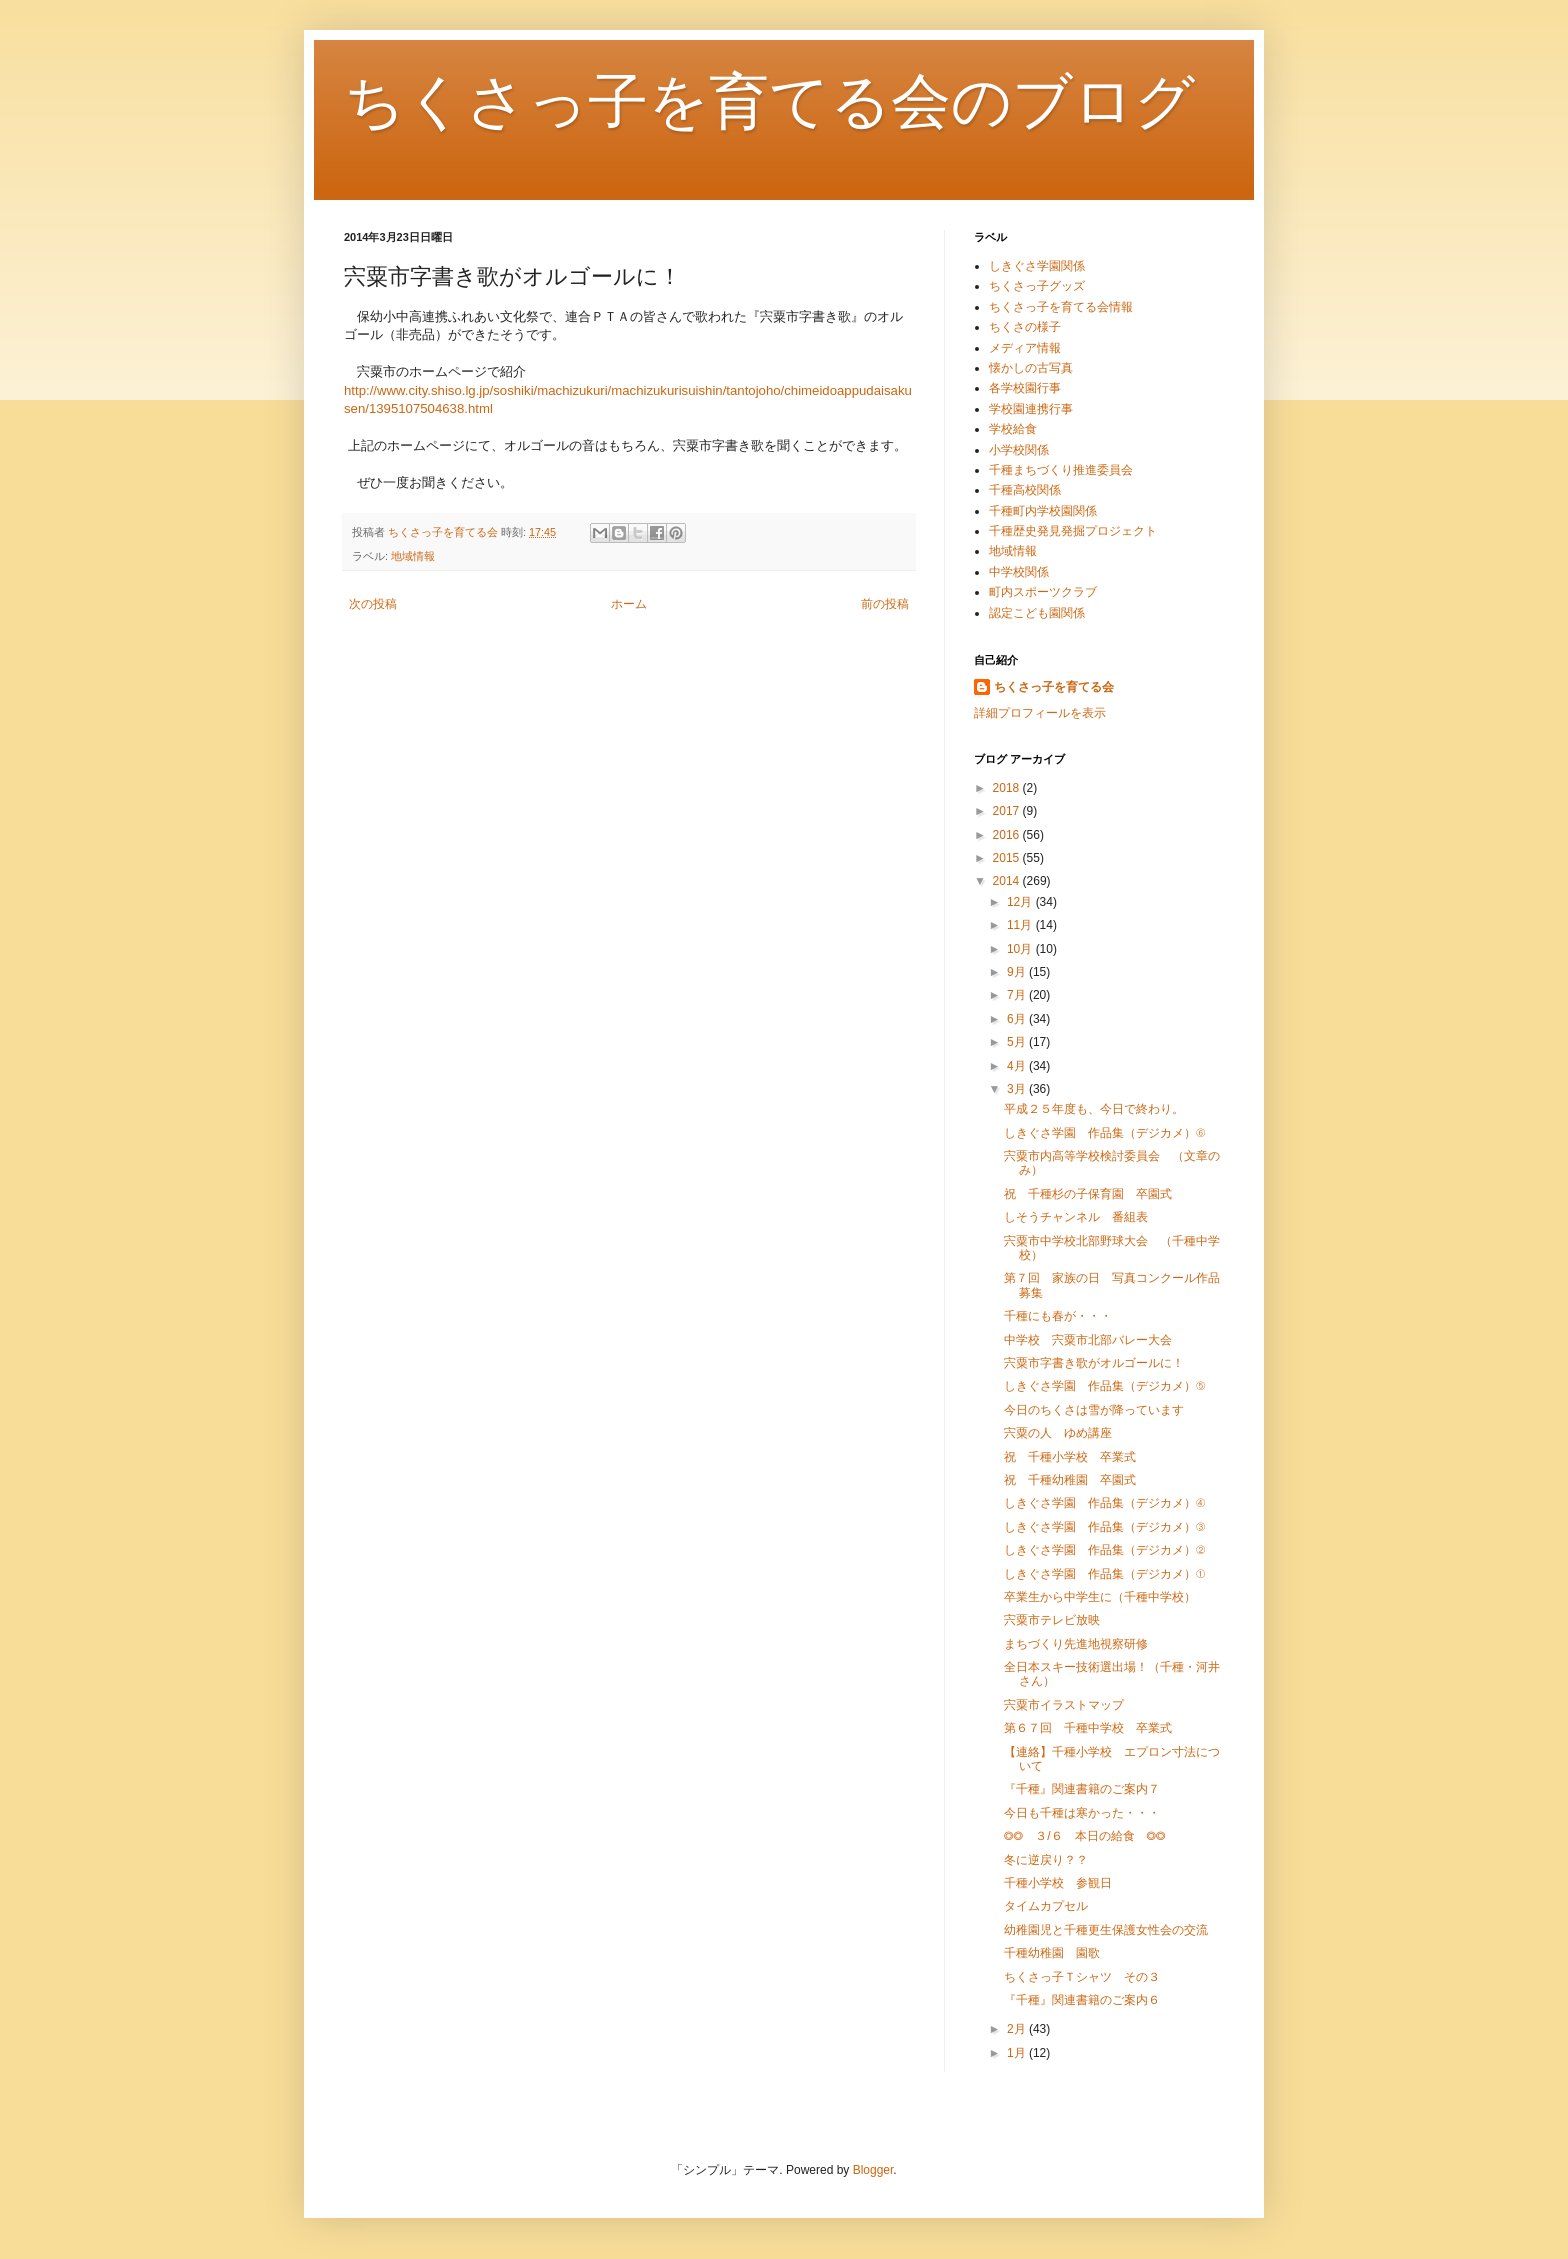 This screenshot has height=2259, width=1568. I want to click on 6月, so click(1018, 1019).